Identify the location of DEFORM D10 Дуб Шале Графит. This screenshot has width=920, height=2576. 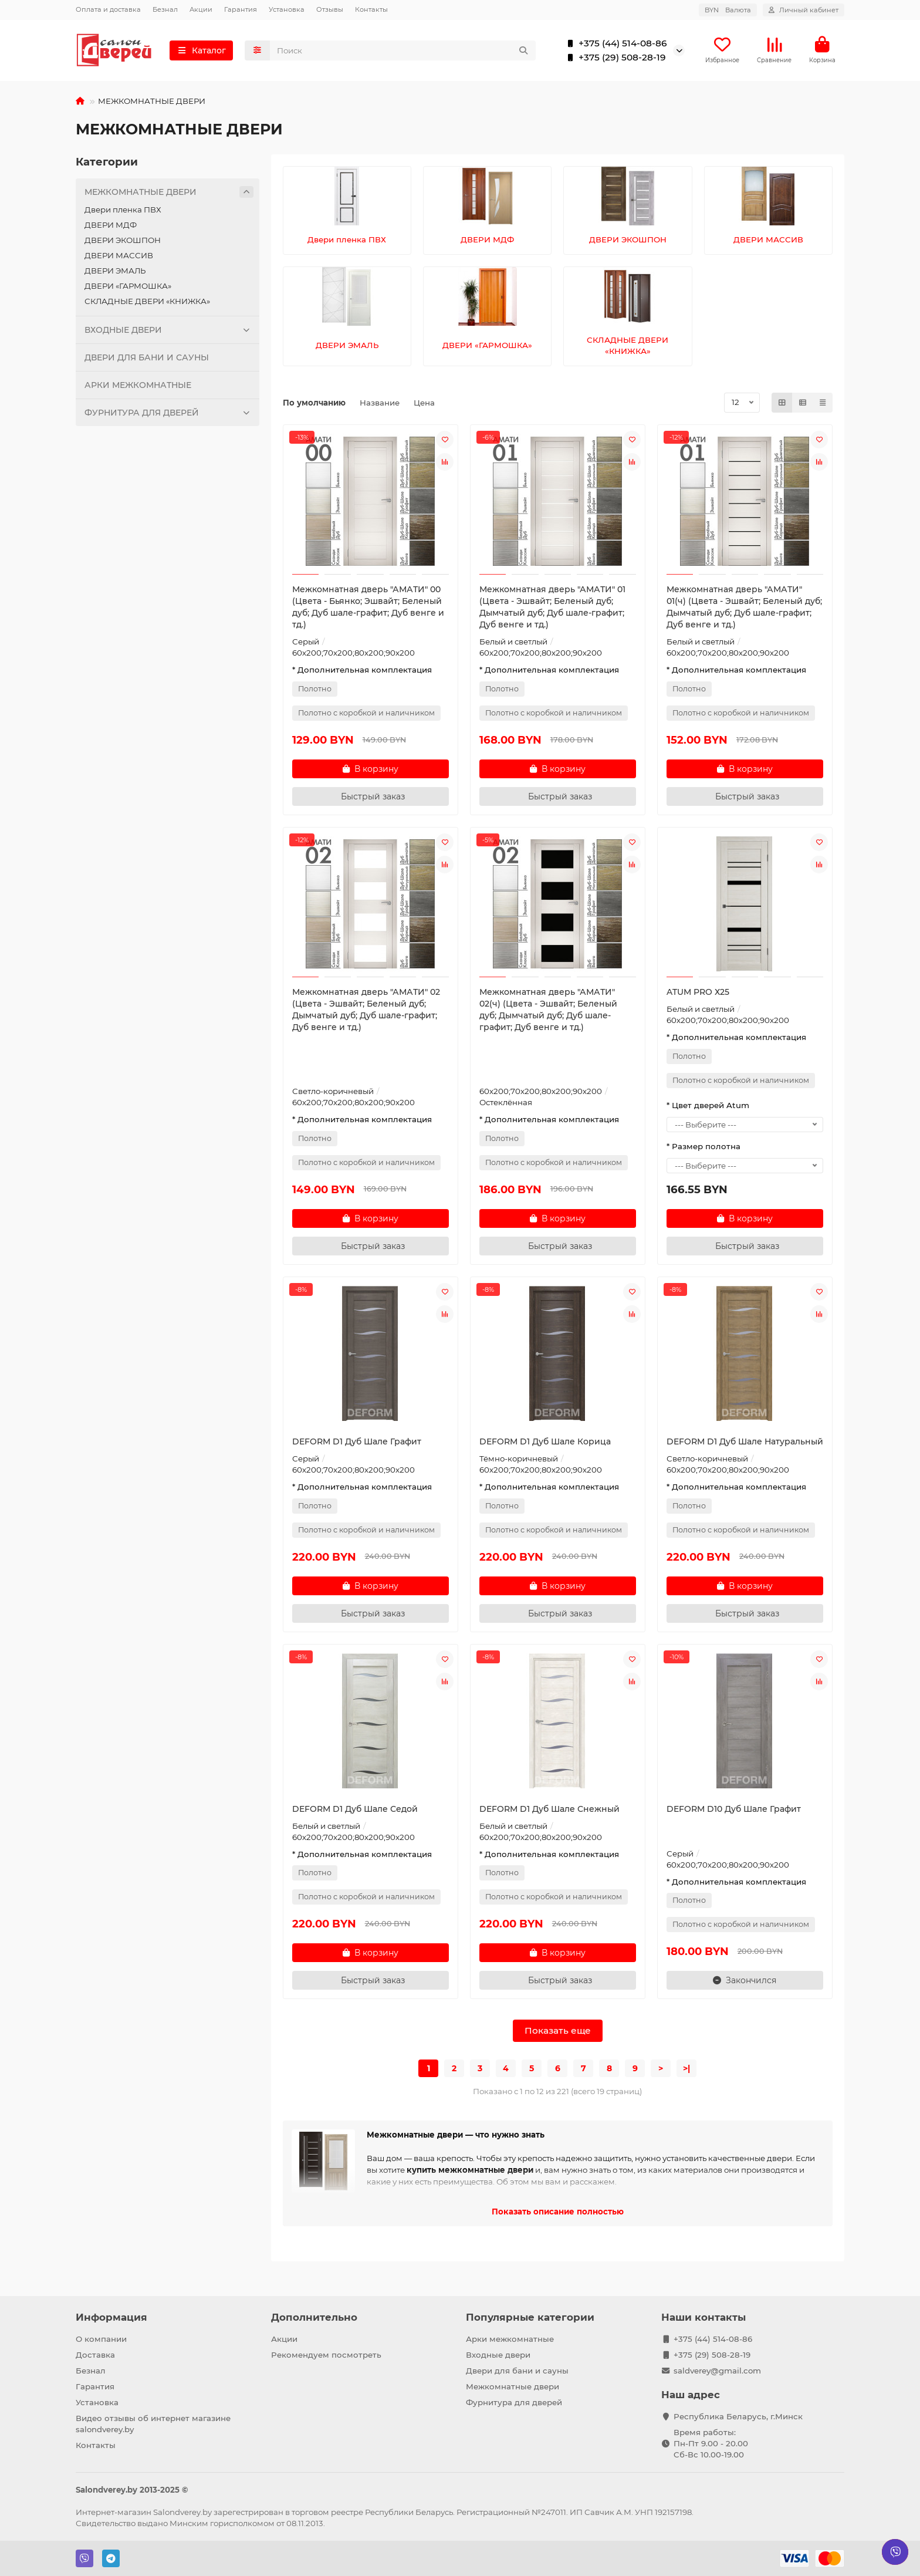
(734, 1811).